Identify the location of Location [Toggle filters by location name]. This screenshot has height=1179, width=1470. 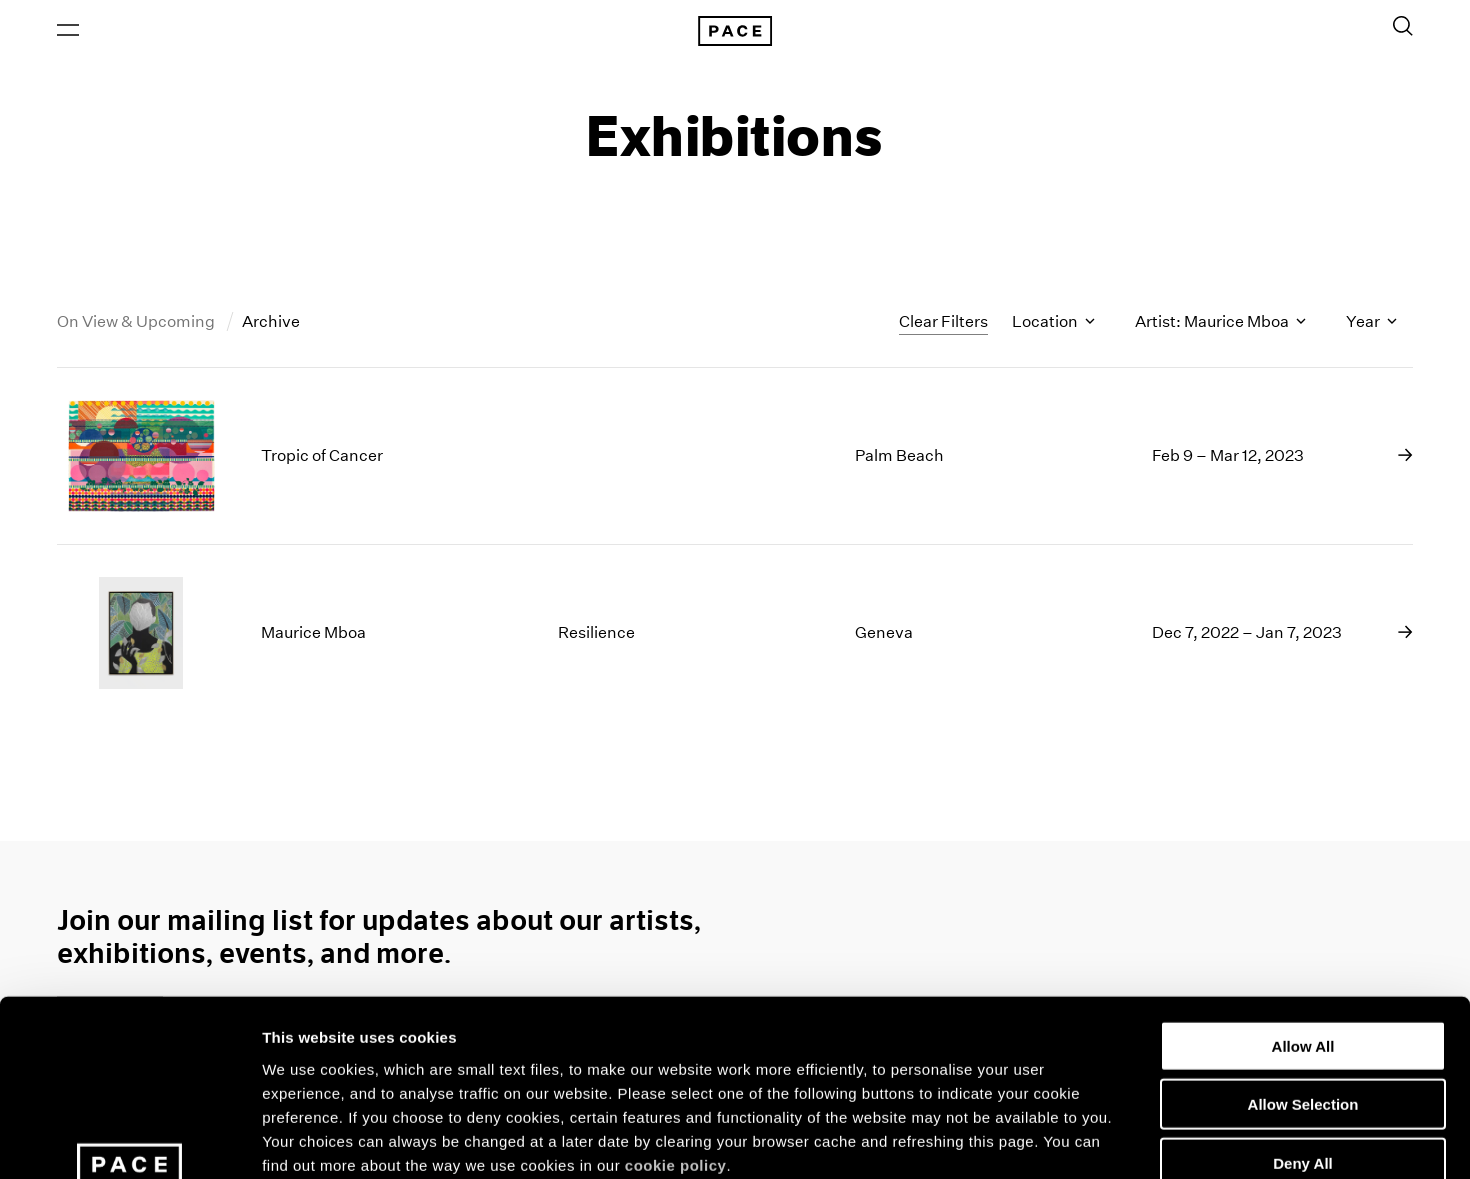
(1053, 323).